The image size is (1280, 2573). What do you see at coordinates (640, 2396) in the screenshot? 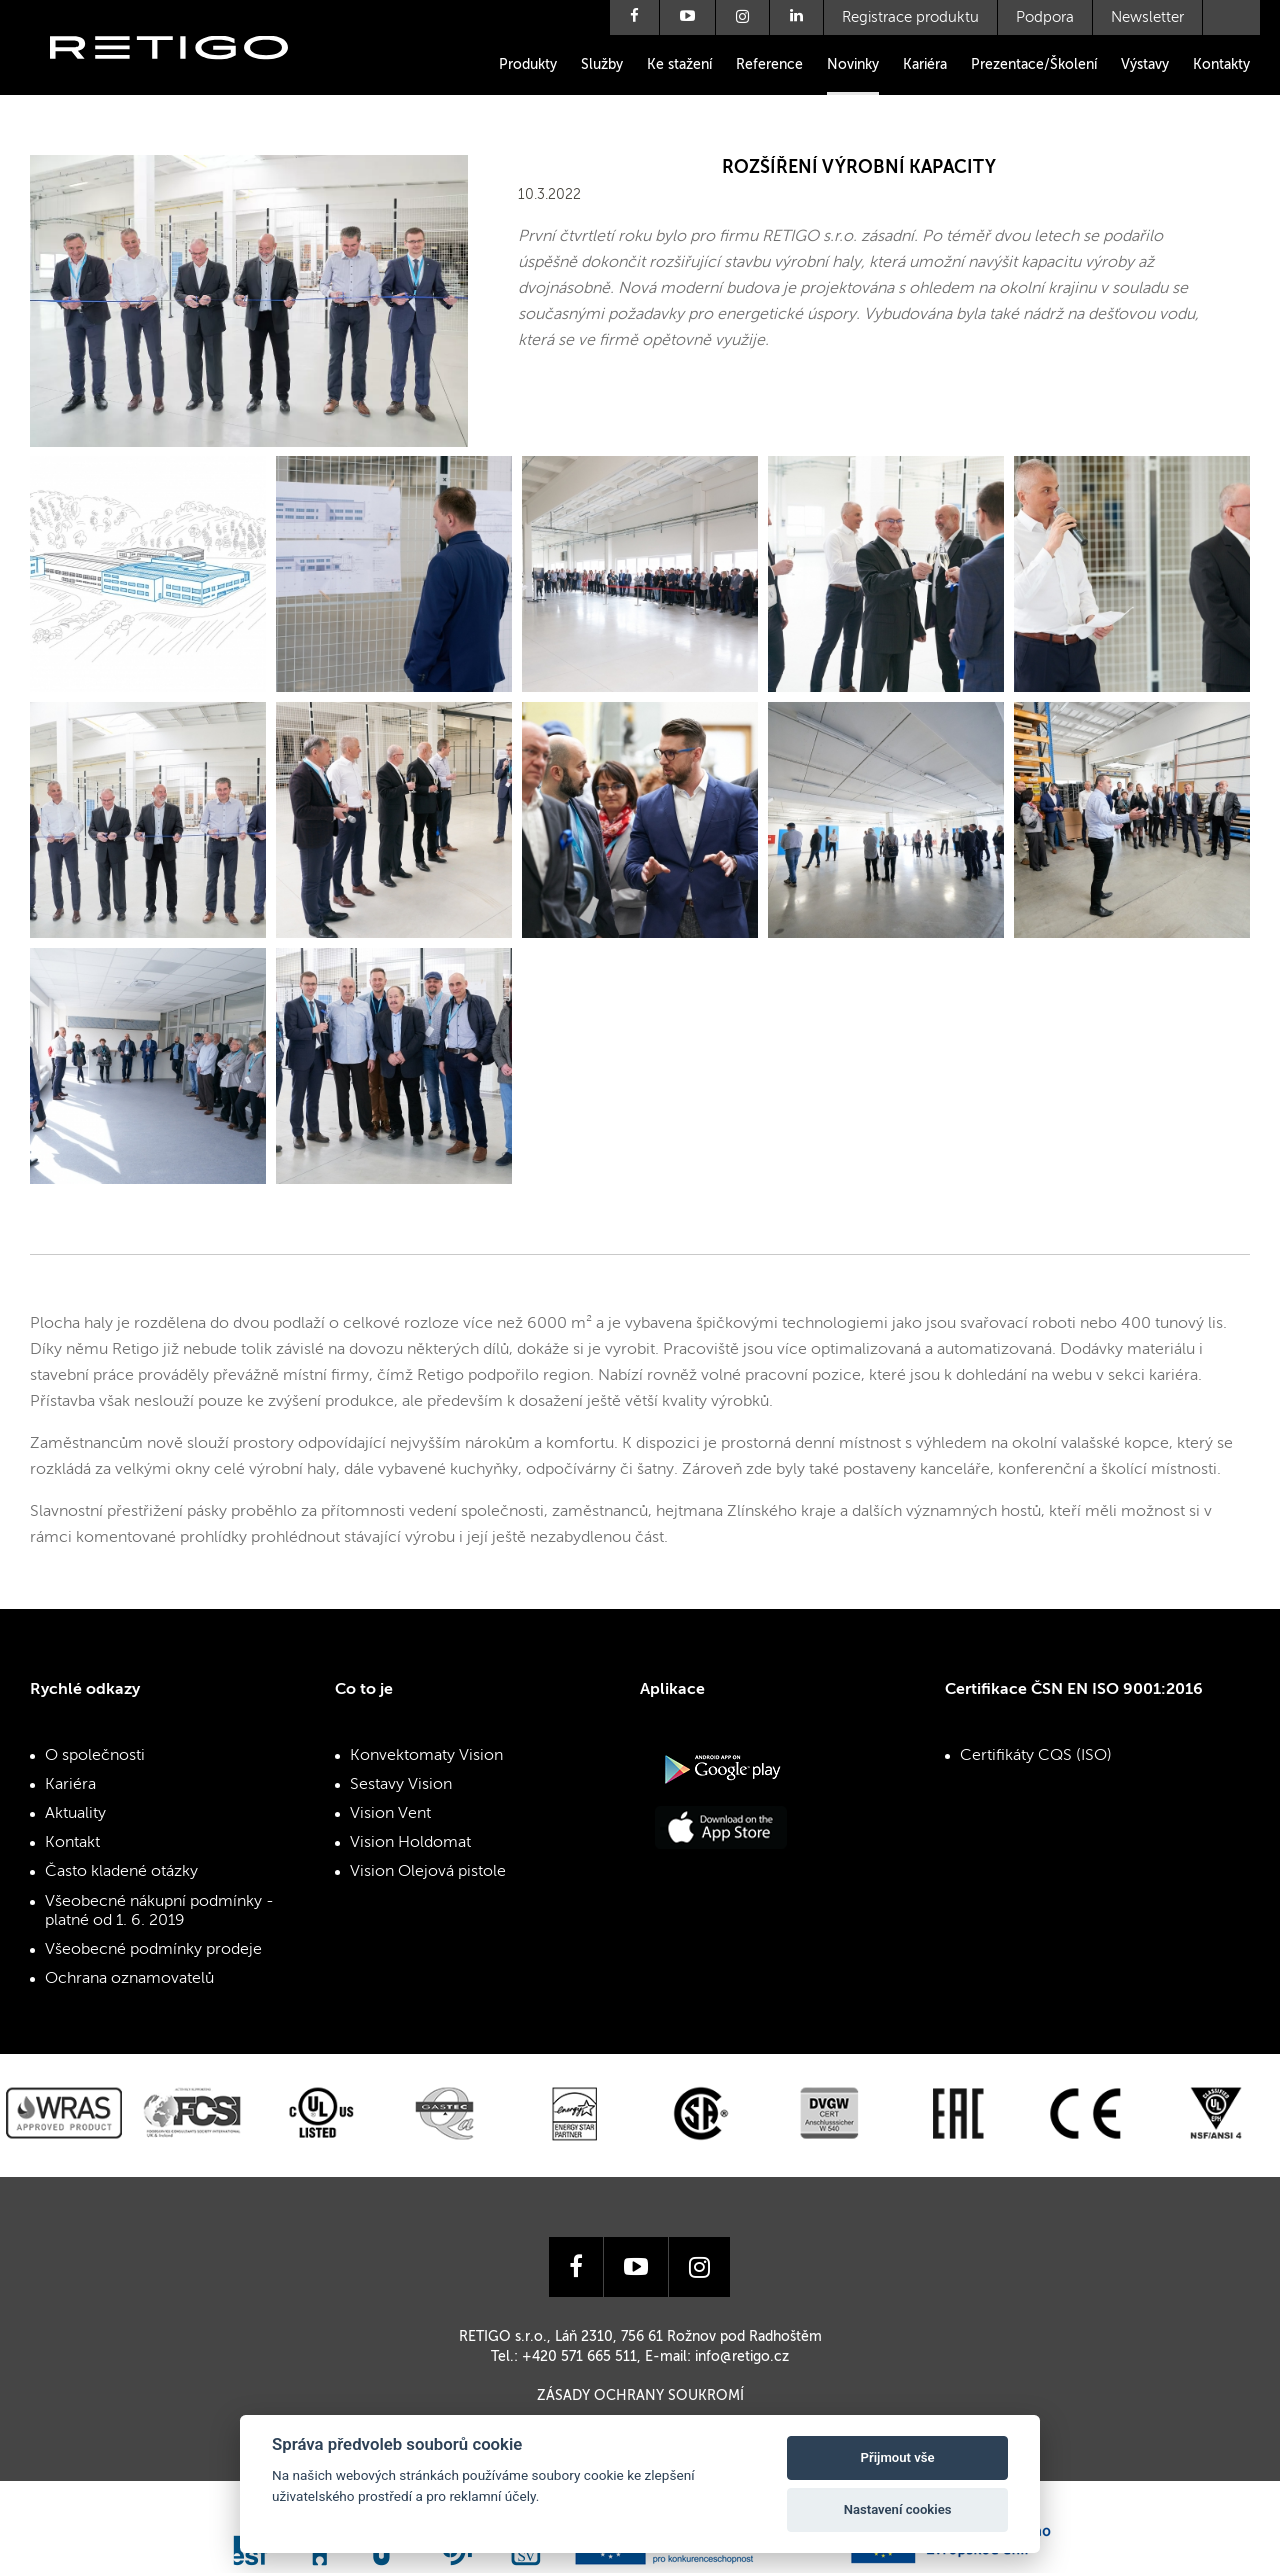
I see `Zásady ochrany soukromí` at bounding box center [640, 2396].